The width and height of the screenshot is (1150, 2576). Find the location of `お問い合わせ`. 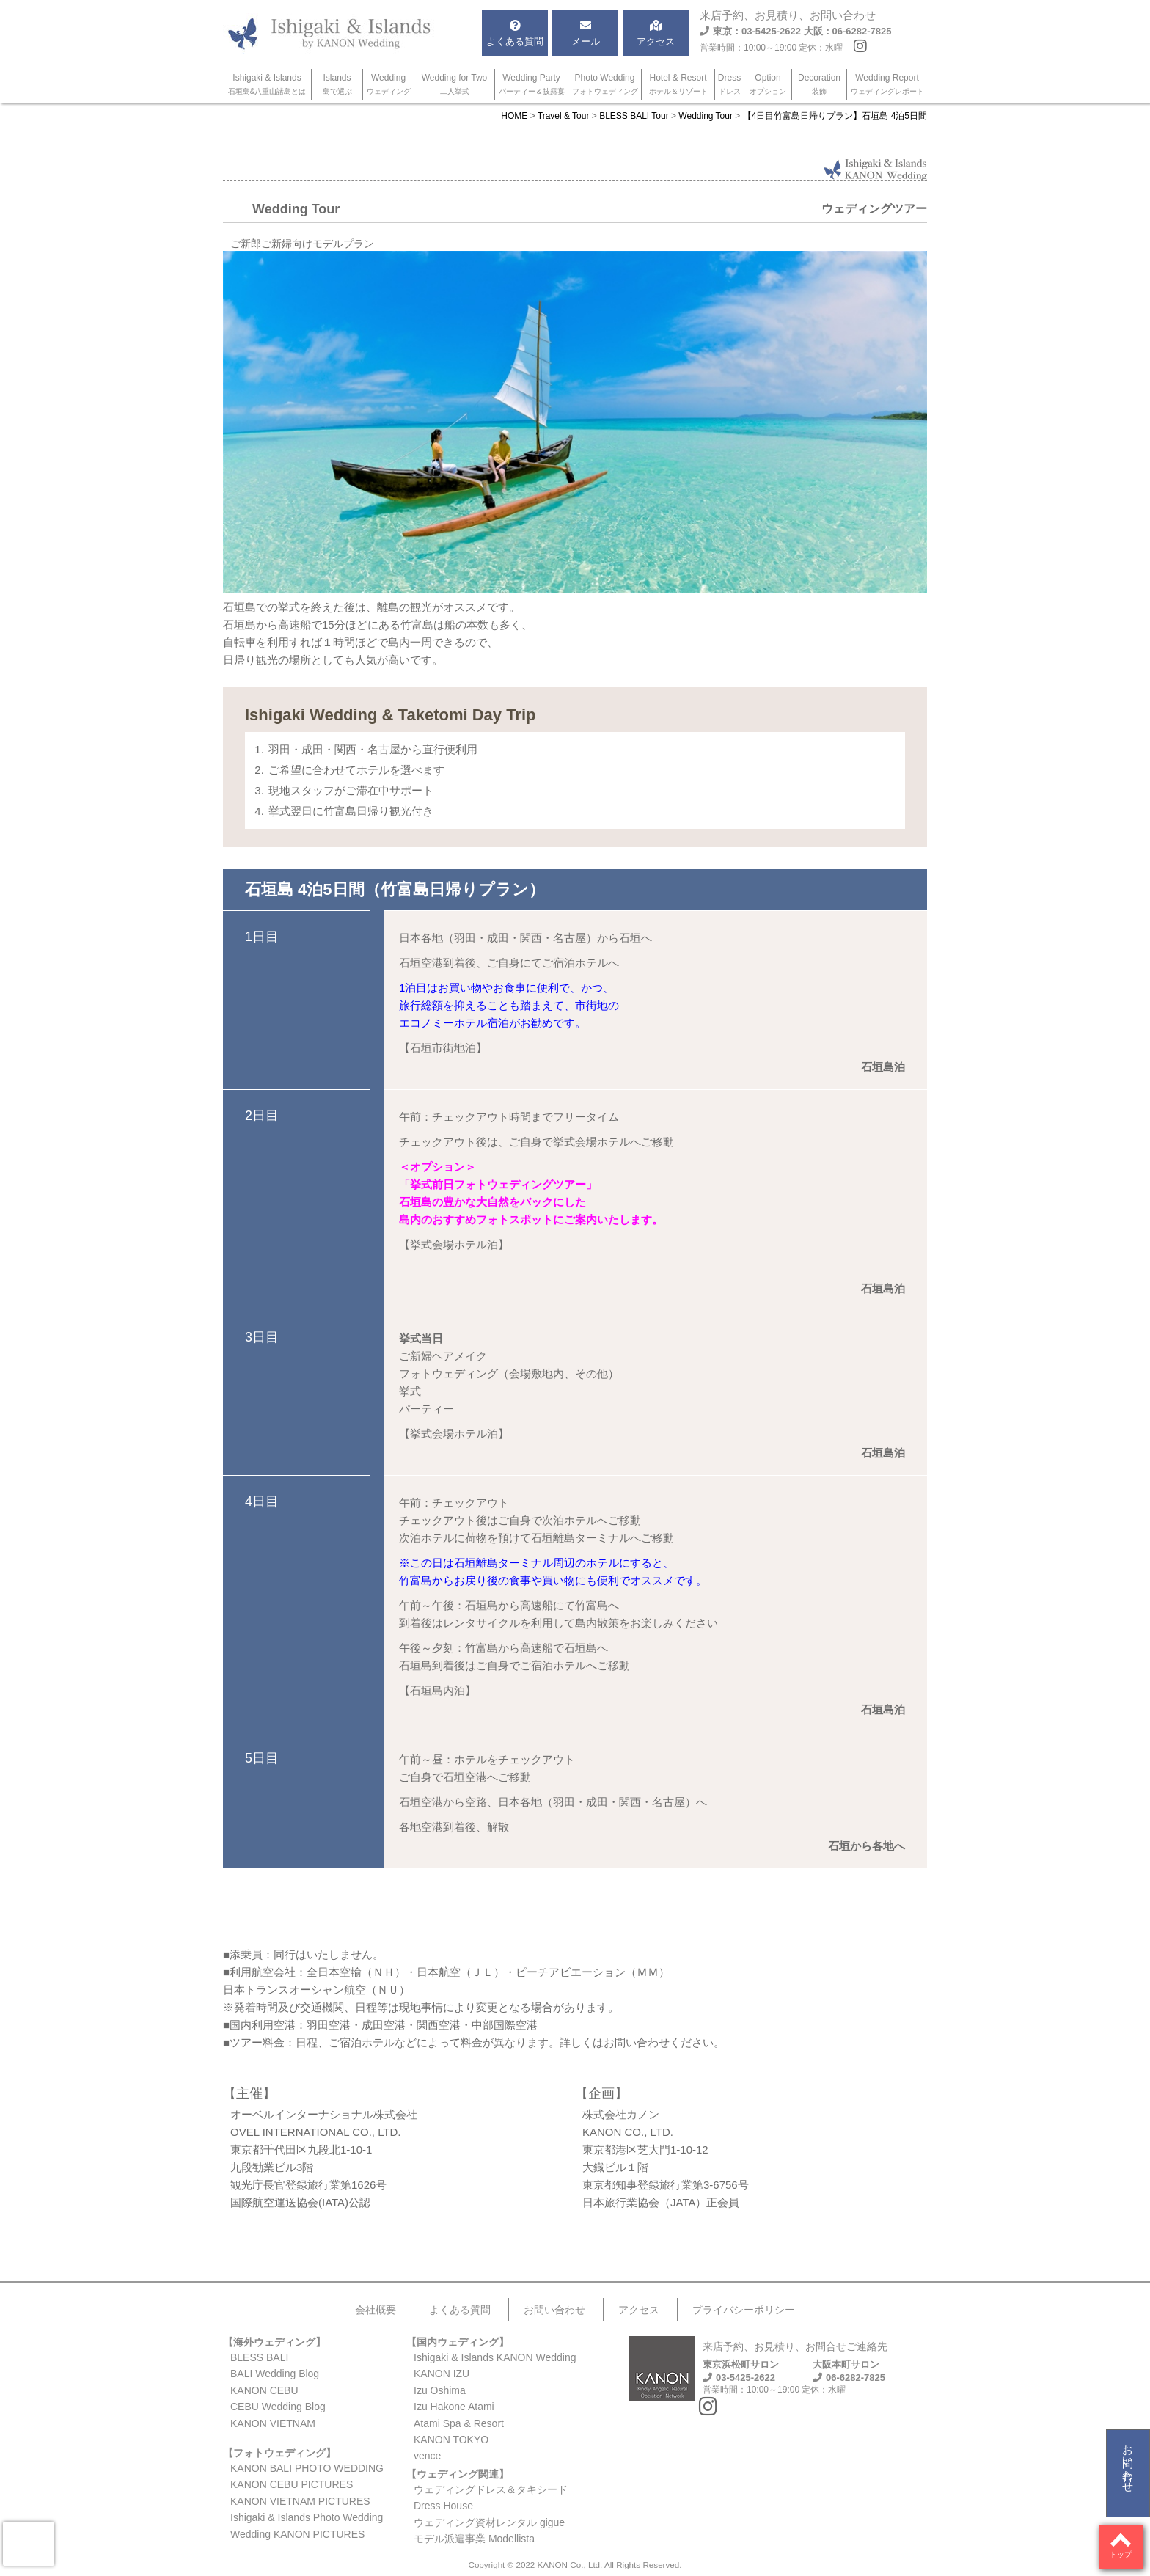

お問い合わせ is located at coordinates (1128, 2462).